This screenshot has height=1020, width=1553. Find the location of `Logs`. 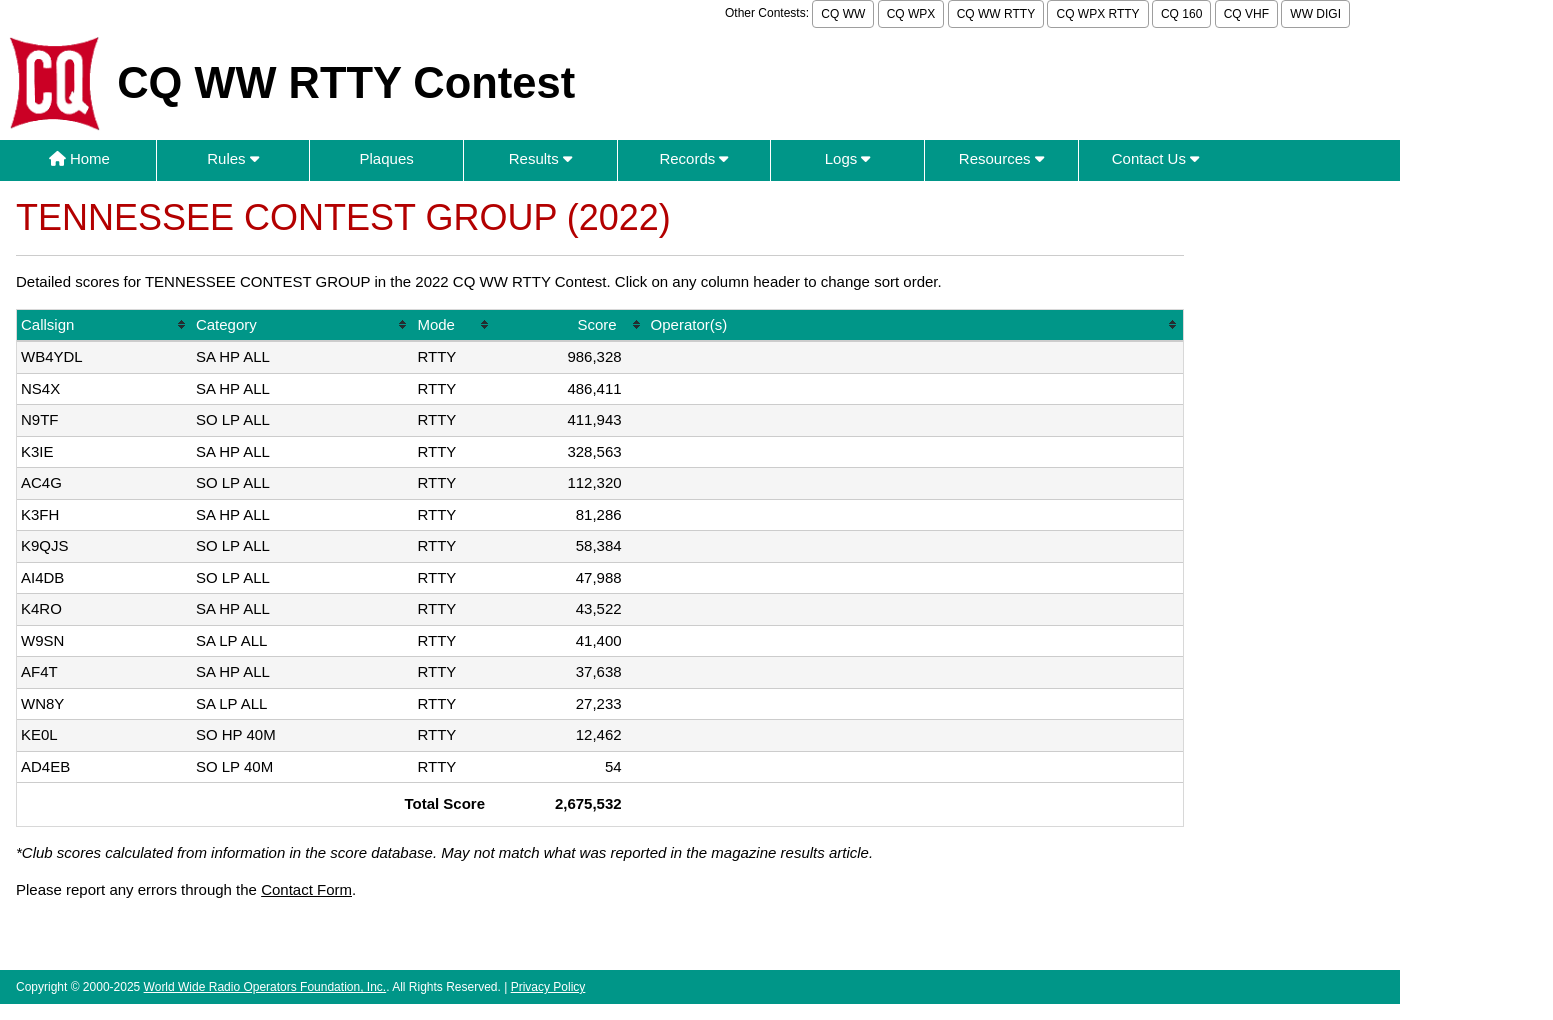

Logs is located at coordinates (848, 158).